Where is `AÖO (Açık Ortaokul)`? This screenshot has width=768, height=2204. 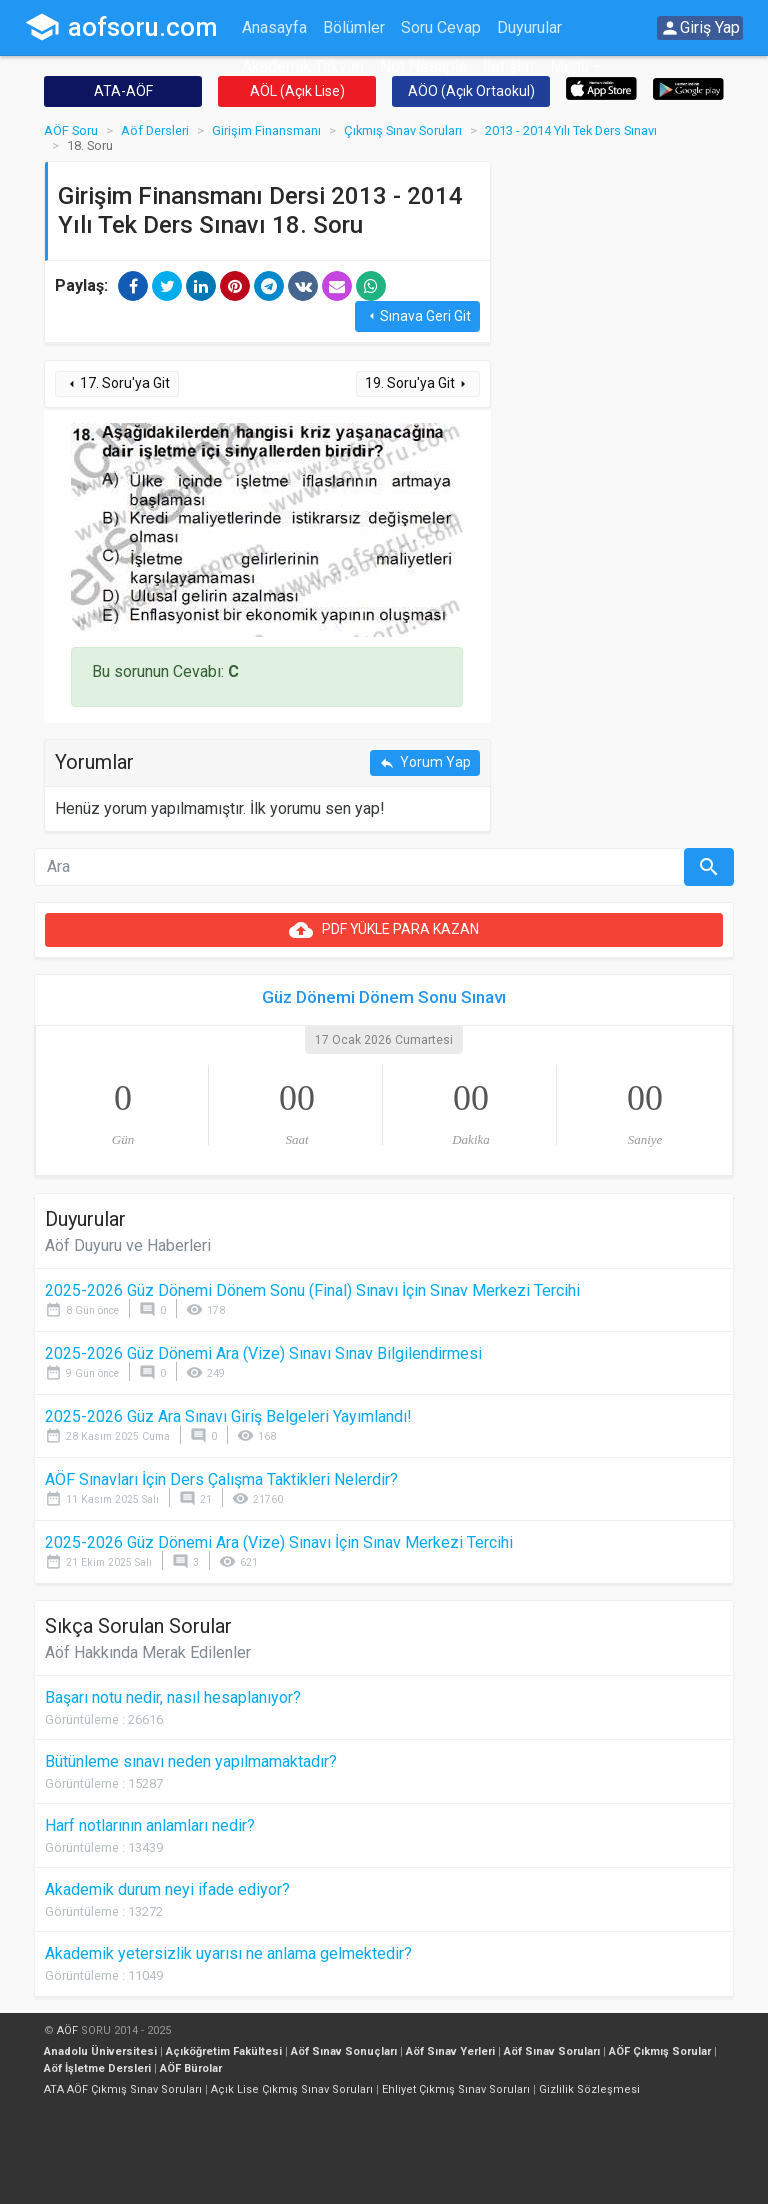 AÖO (Açık Ortaokul) is located at coordinates (471, 91).